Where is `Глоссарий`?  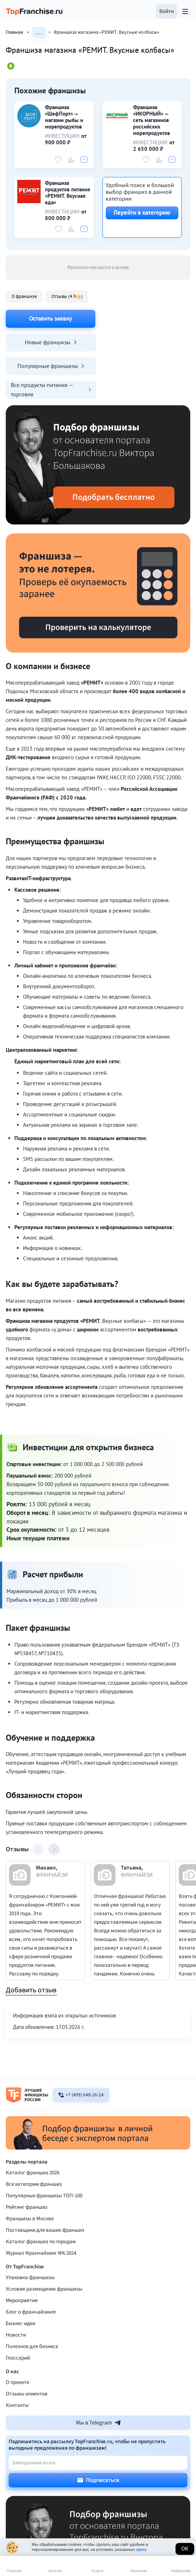 Глоссарий is located at coordinates (18, 2310).